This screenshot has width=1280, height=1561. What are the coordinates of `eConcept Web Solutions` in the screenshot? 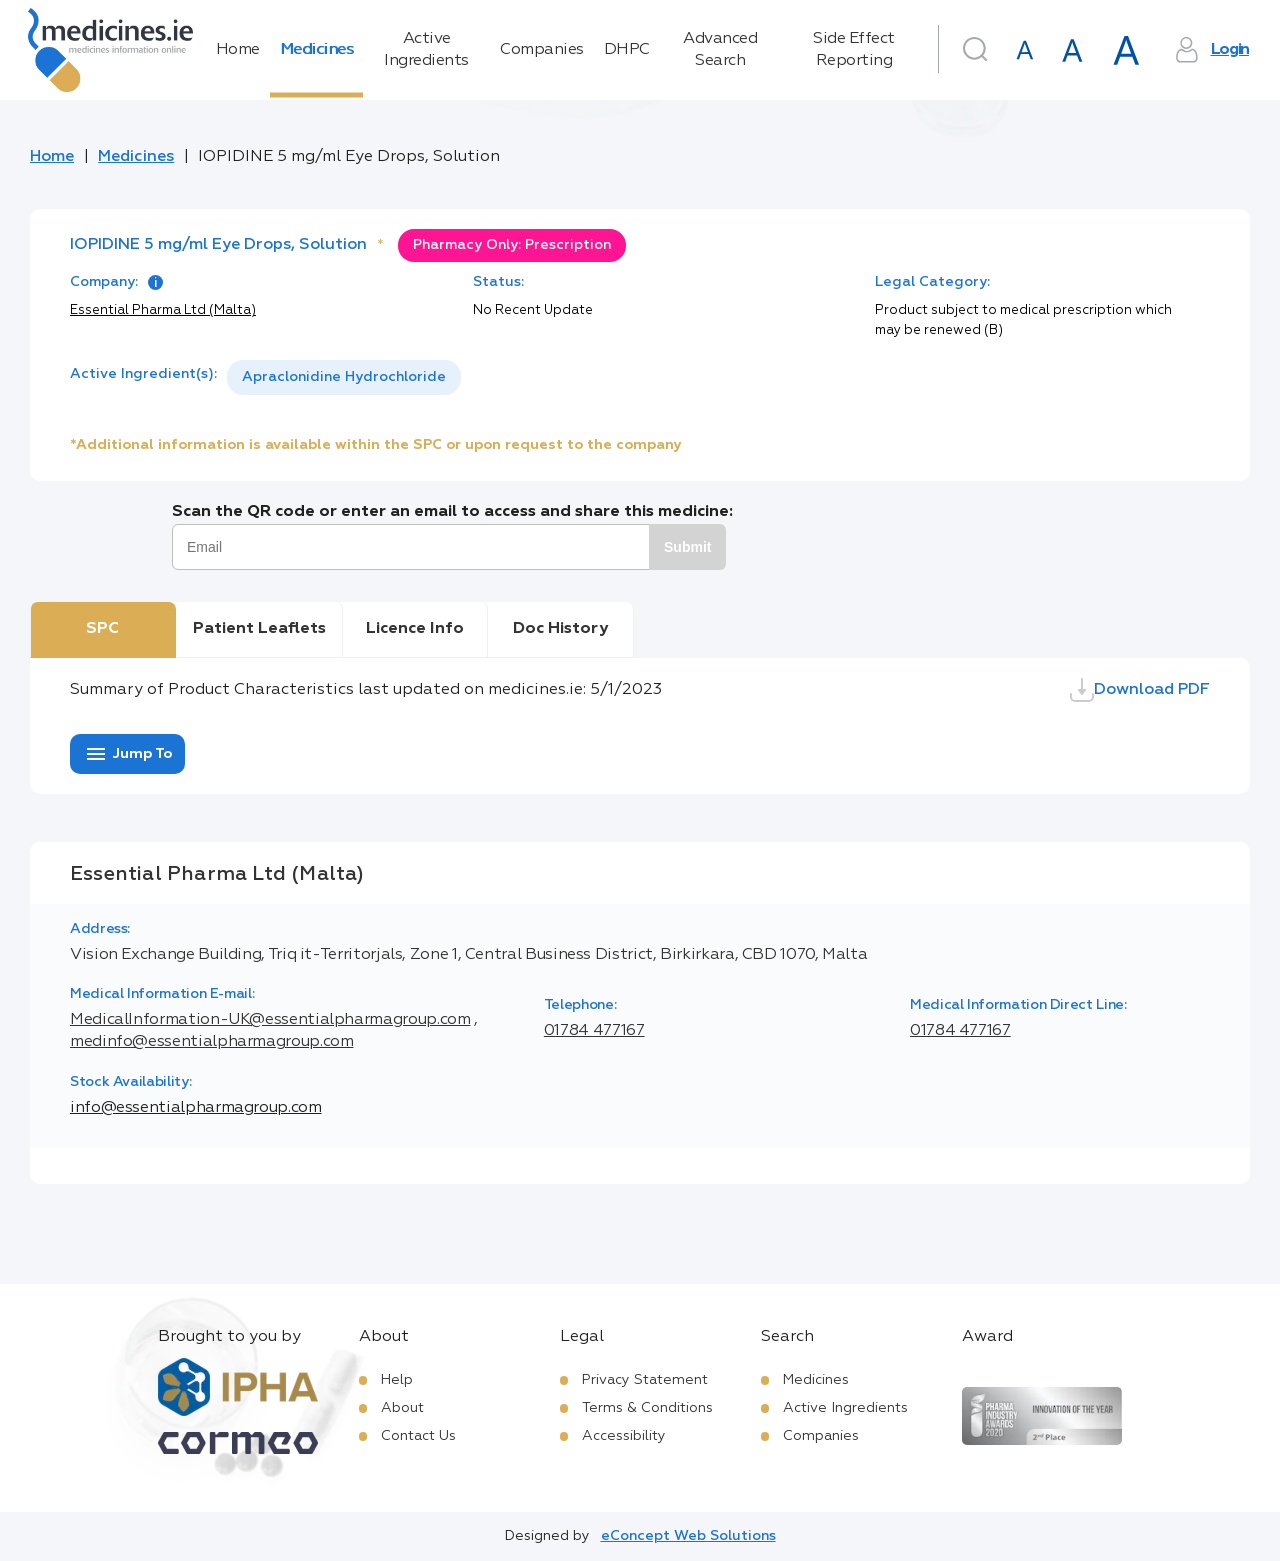 It's located at (688, 1536).